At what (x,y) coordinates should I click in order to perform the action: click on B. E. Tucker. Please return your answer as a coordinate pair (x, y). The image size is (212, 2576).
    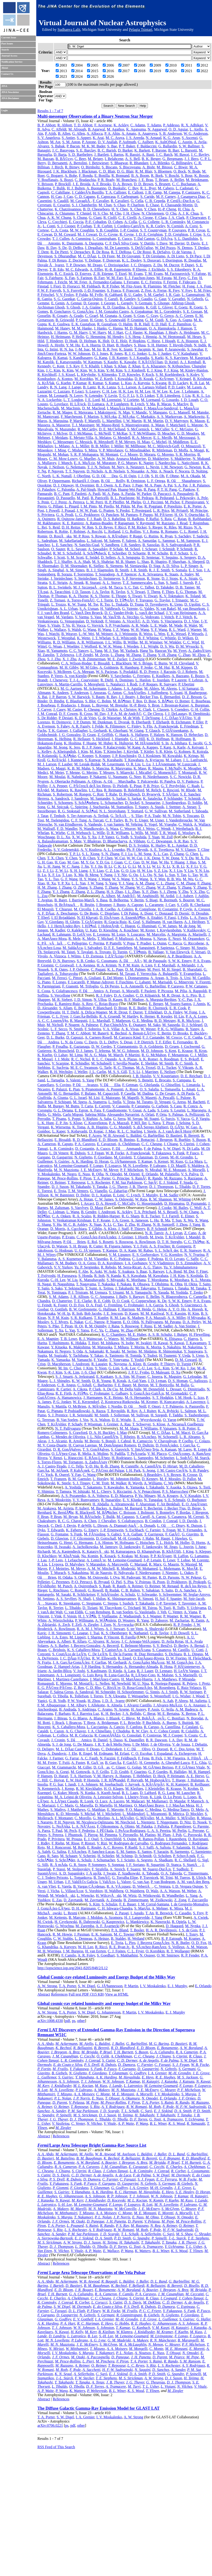
    Looking at the image, I should click on (150, 1216).